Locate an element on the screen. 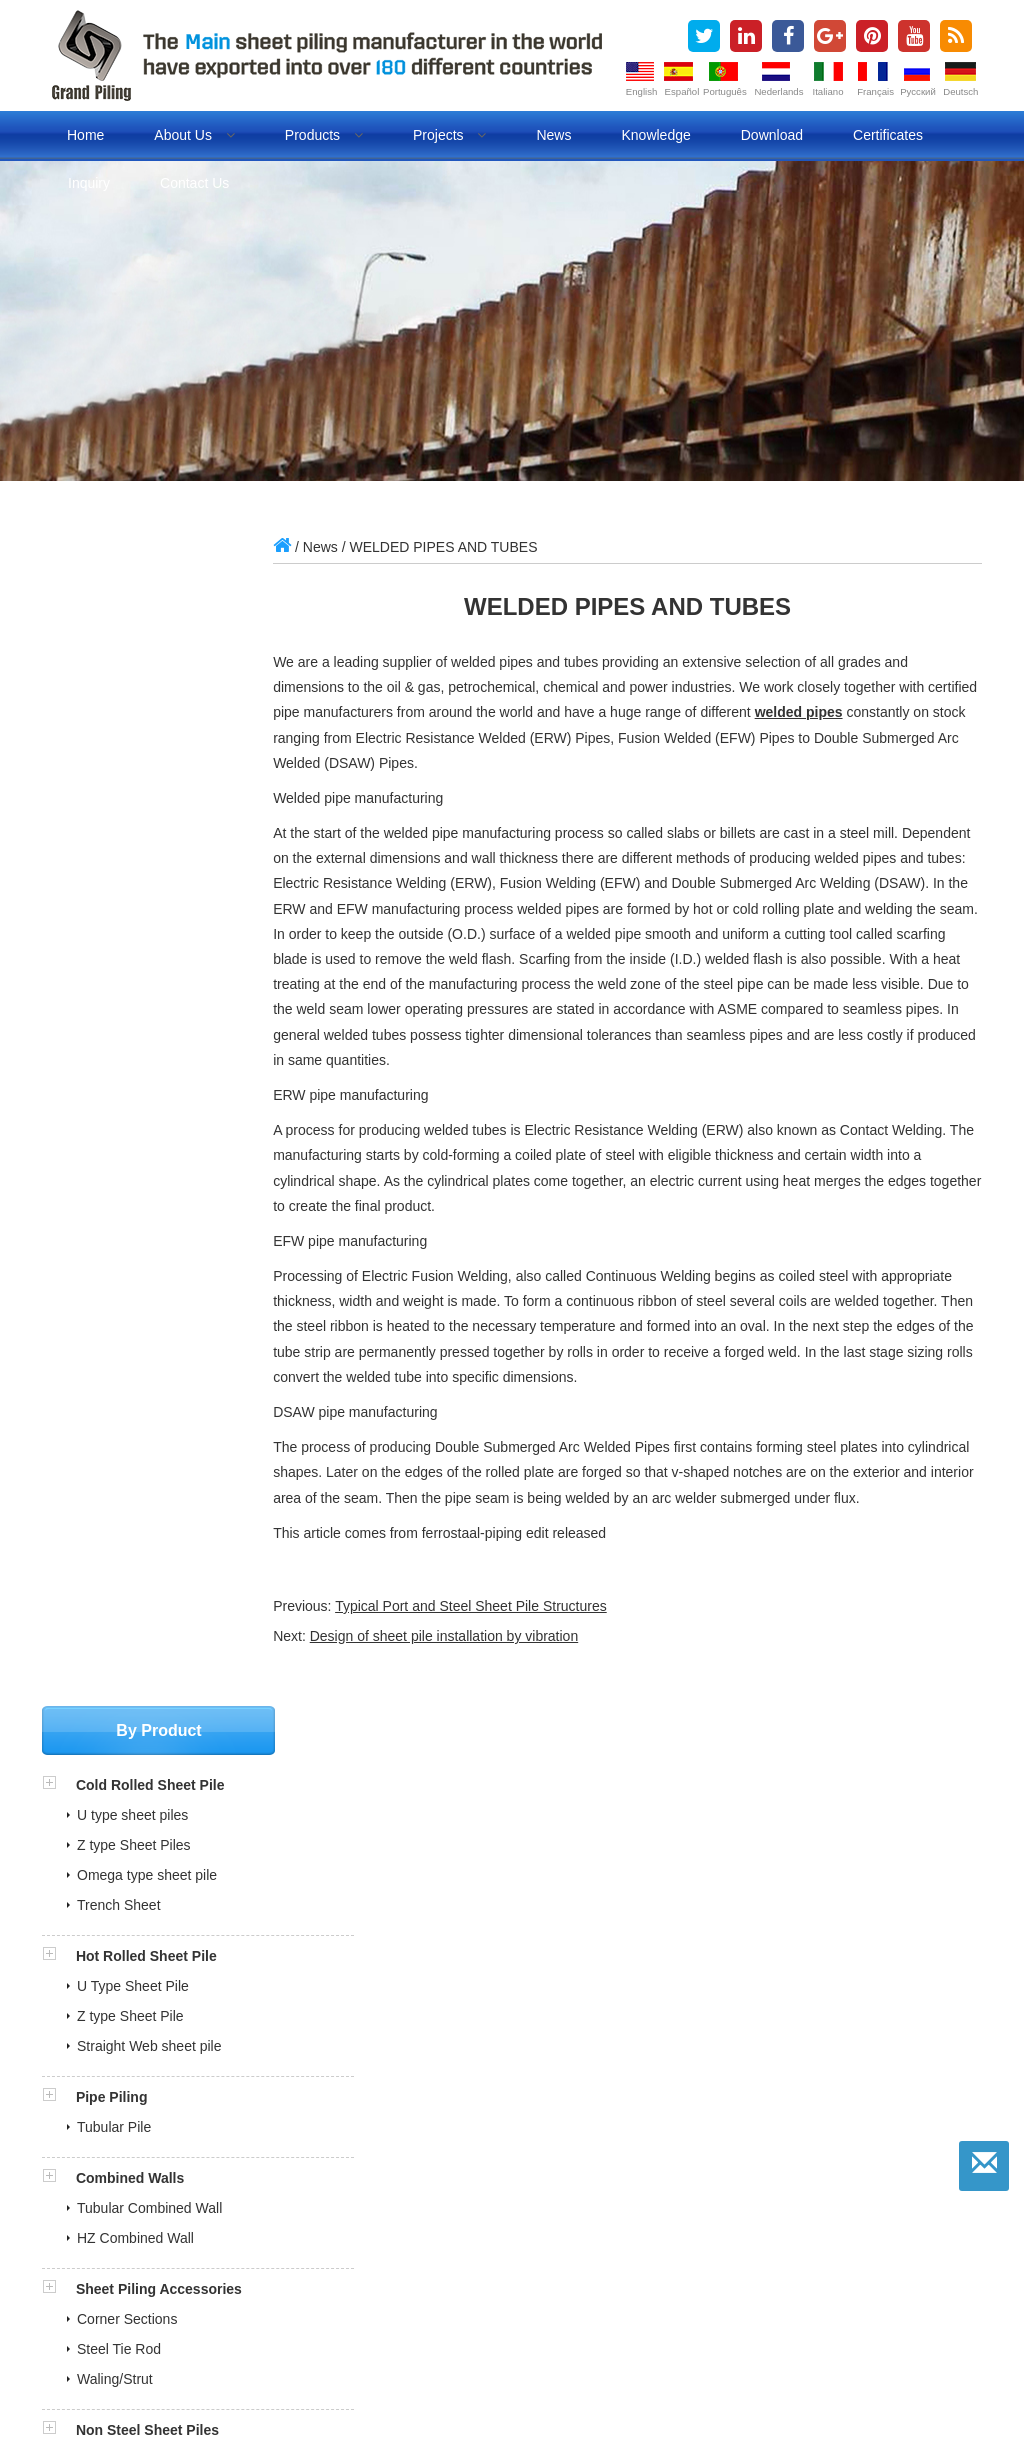 Image resolution: width=1024 pixels, height=2445 pixels. Lan cables is located at coordinates (771, 2399).